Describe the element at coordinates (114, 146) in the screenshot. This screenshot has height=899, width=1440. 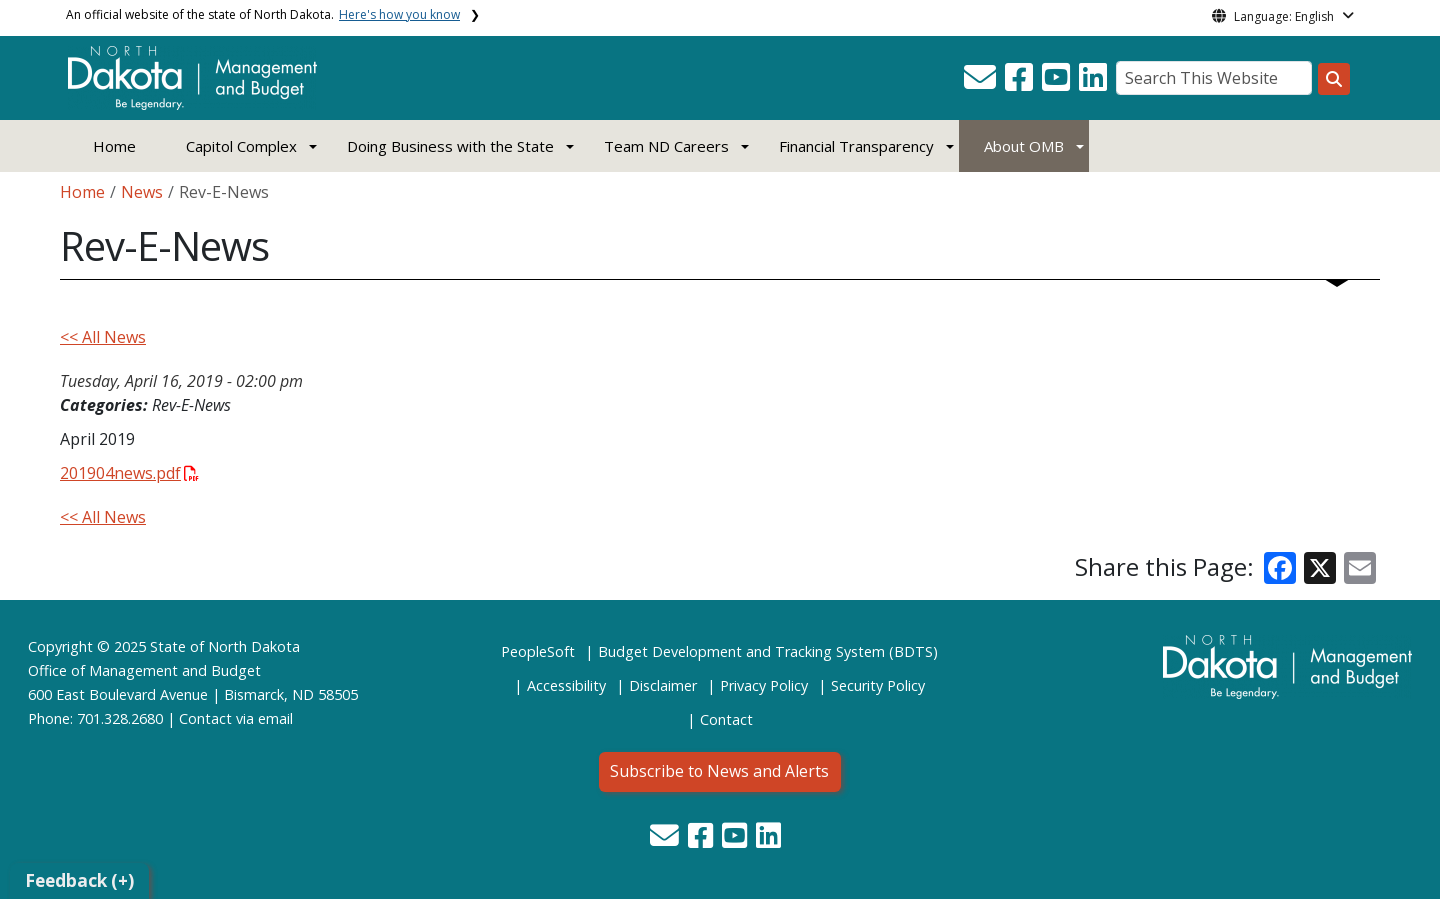
I see `Home` at that location.